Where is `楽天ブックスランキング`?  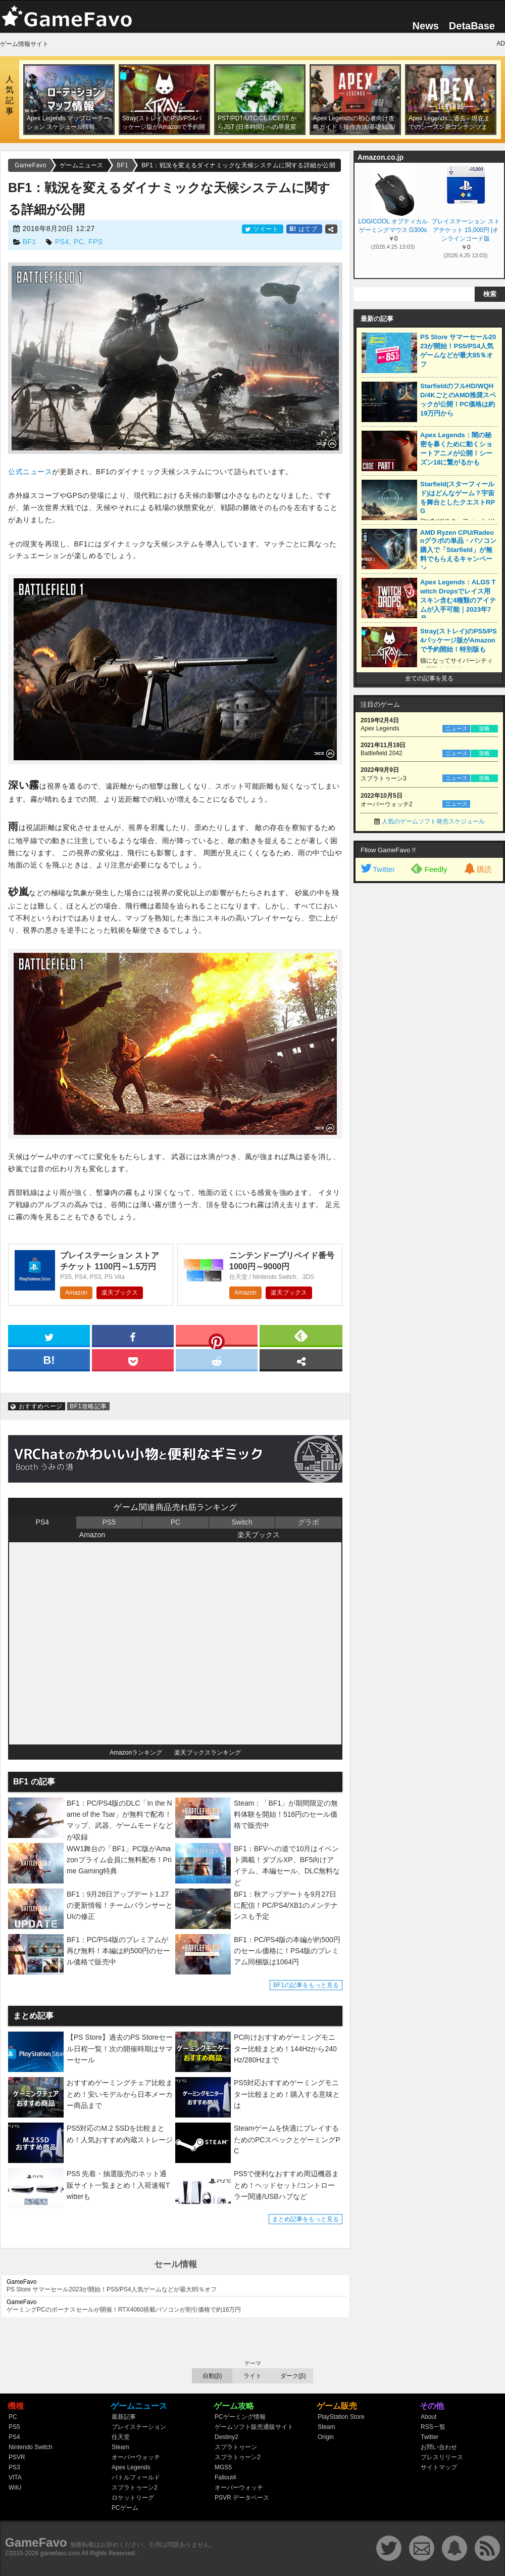 楽天ブックスランキング is located at coordinates (207, 1752).